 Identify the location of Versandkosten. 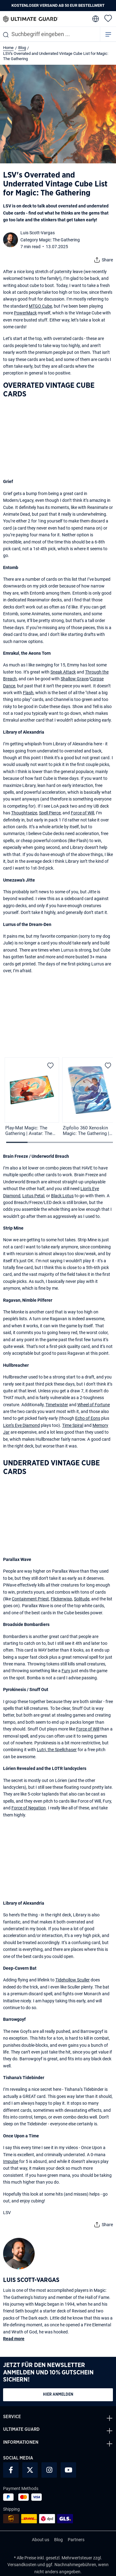
(22, 2564).